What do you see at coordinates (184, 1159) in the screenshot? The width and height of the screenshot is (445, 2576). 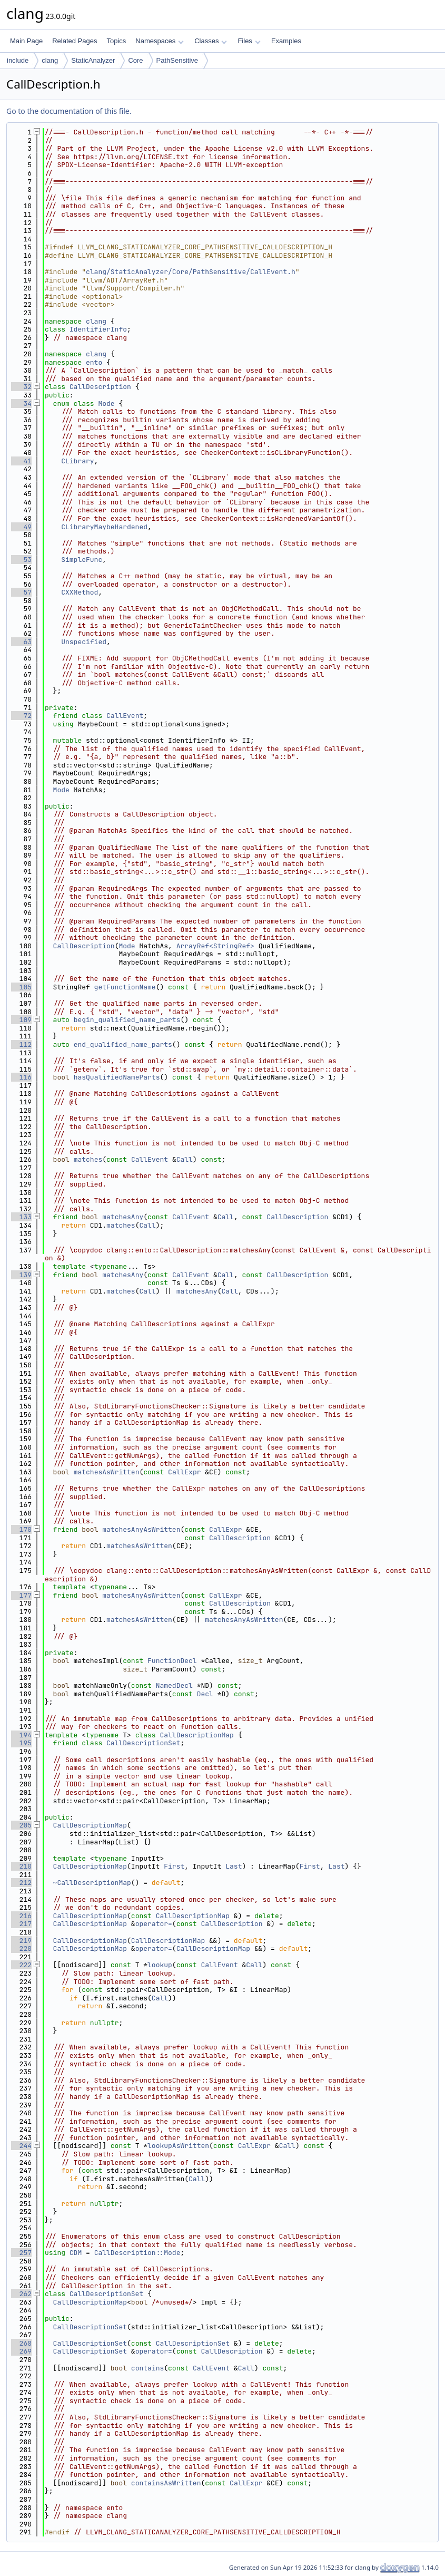 I see `Call` at bounding box center [184, 1159].